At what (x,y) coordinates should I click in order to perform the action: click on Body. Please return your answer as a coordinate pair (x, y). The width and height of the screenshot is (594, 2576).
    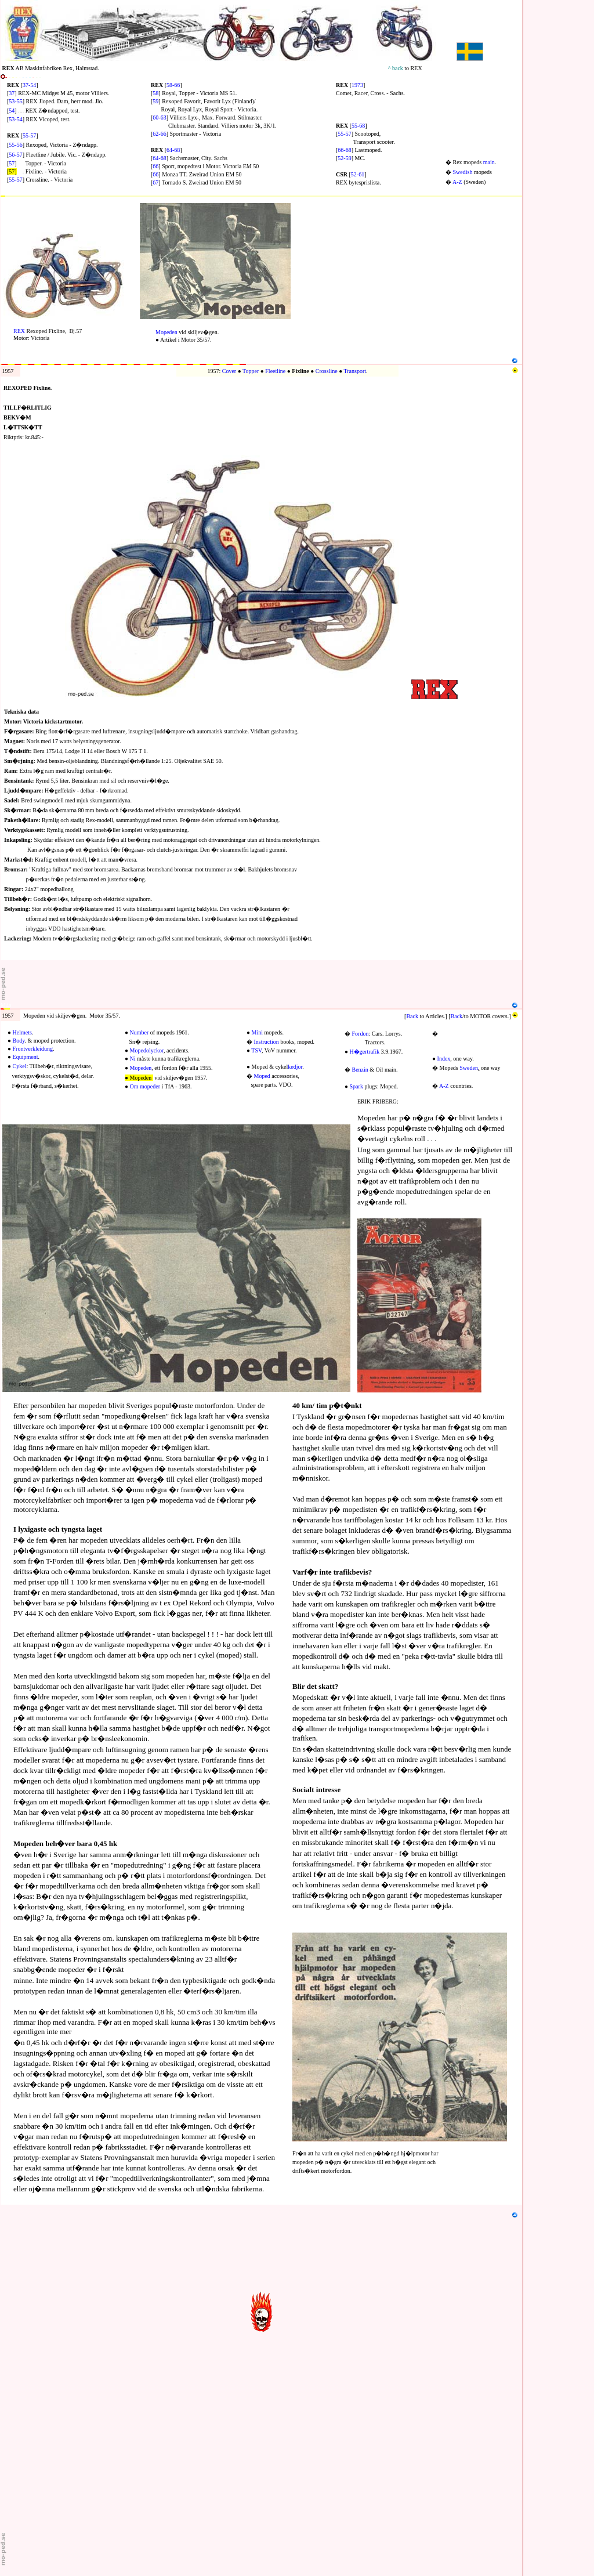
    Looking at the image, I should click on (19, 1040).